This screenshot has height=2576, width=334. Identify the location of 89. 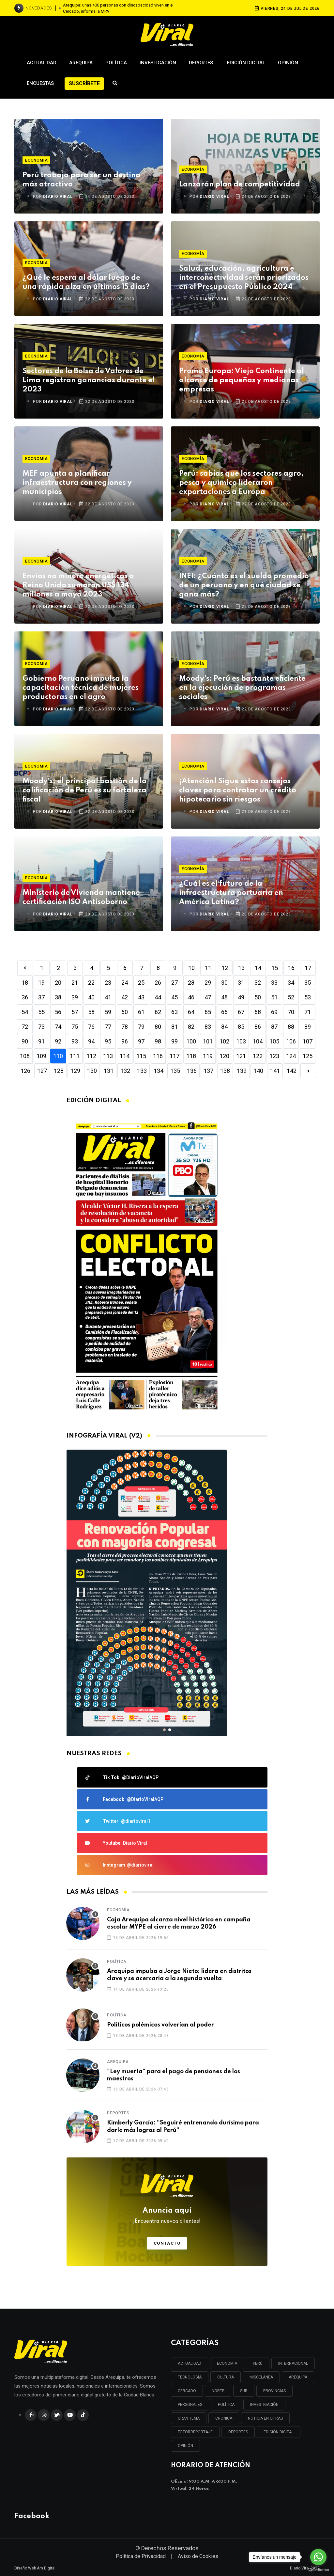
(307, 1026).